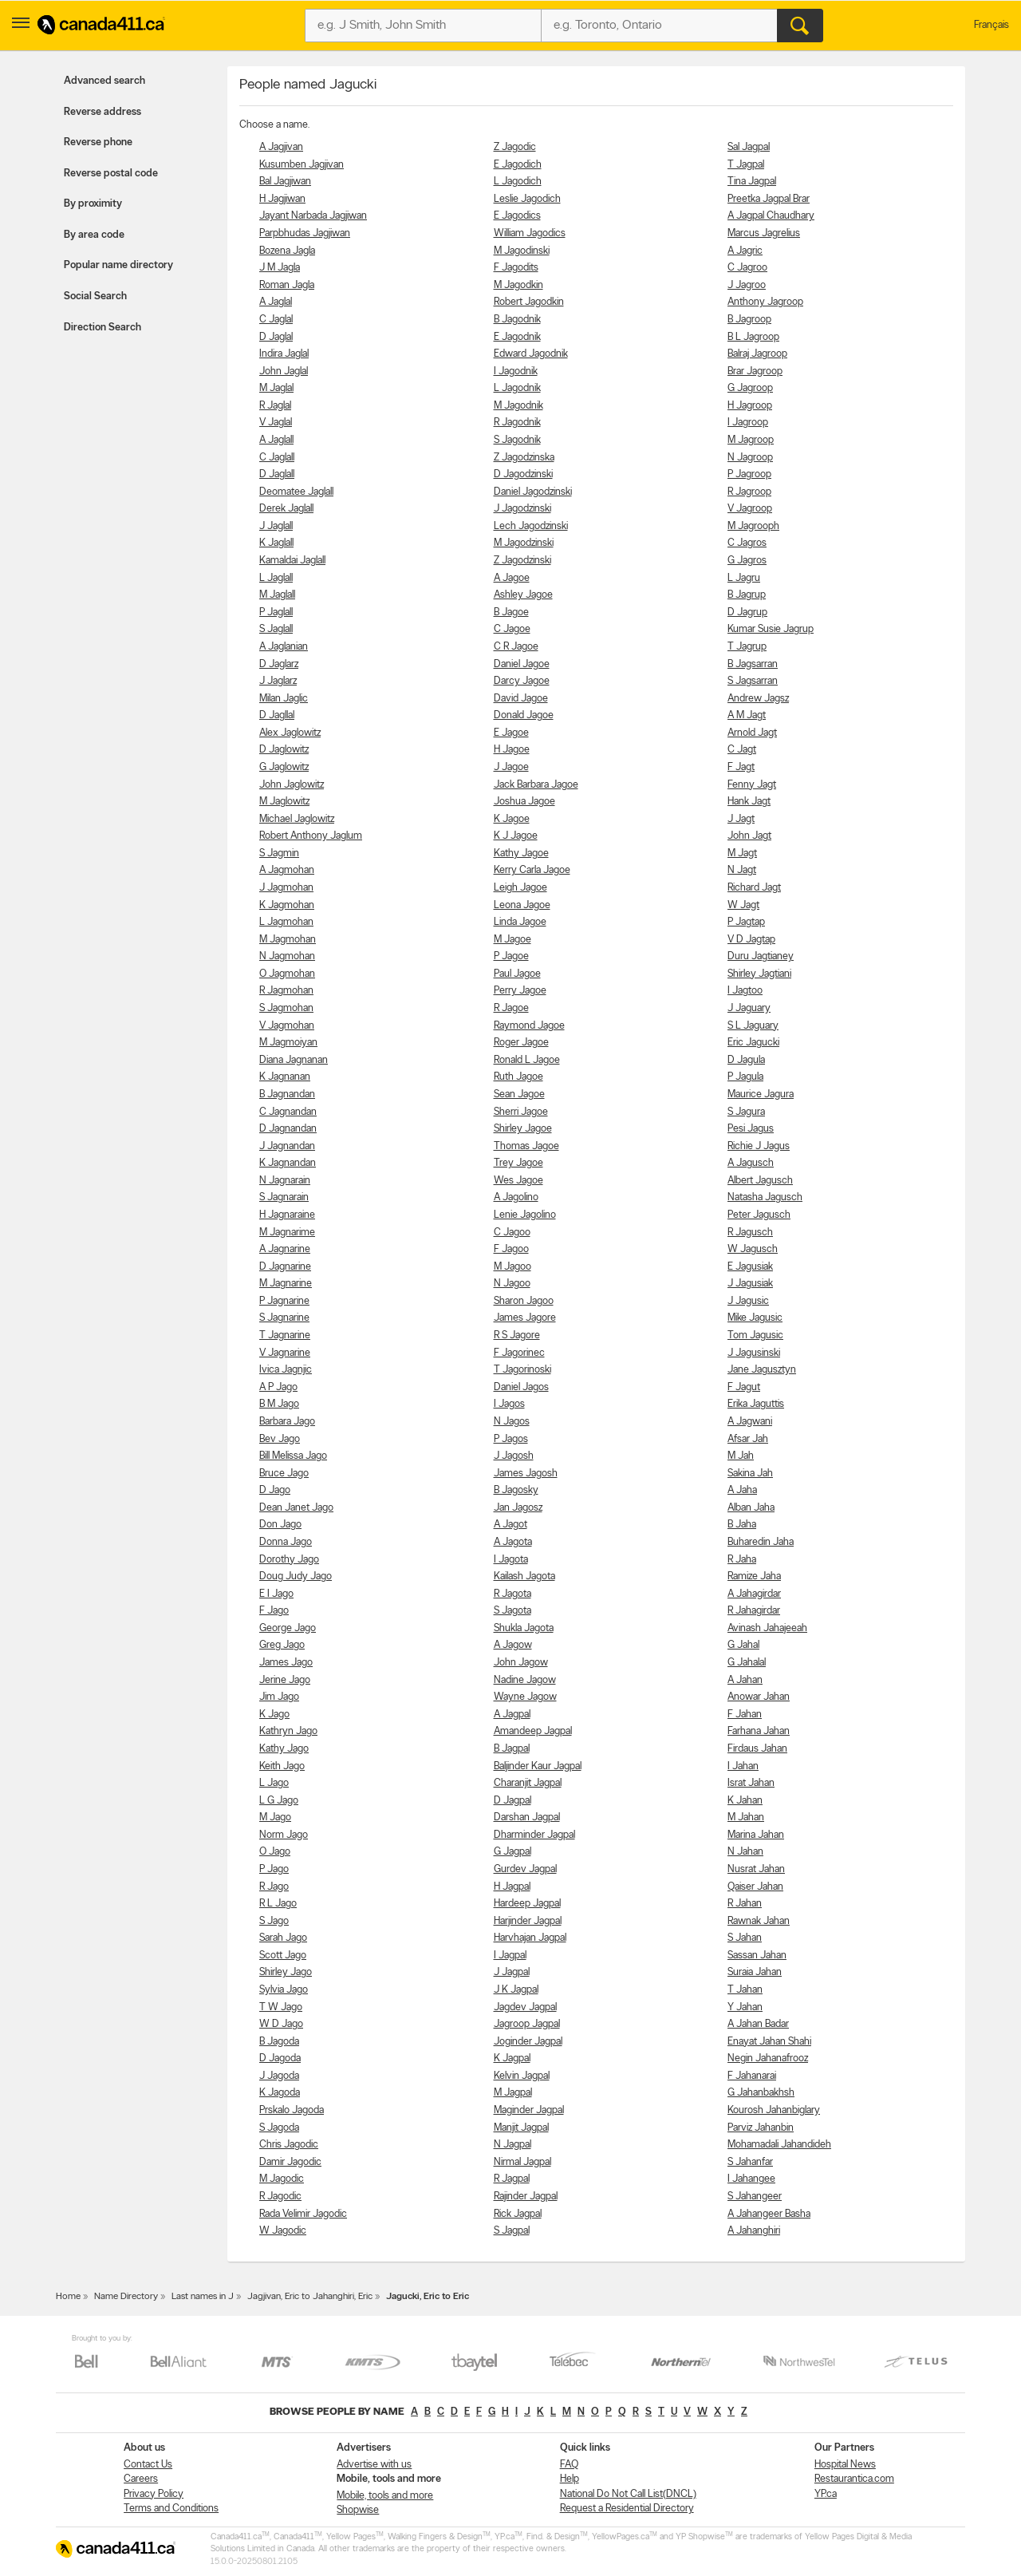  What do you see at coordinates (747, 612) in the screenshot?
I see `D Jagrup` at bounding box center [747, 612].